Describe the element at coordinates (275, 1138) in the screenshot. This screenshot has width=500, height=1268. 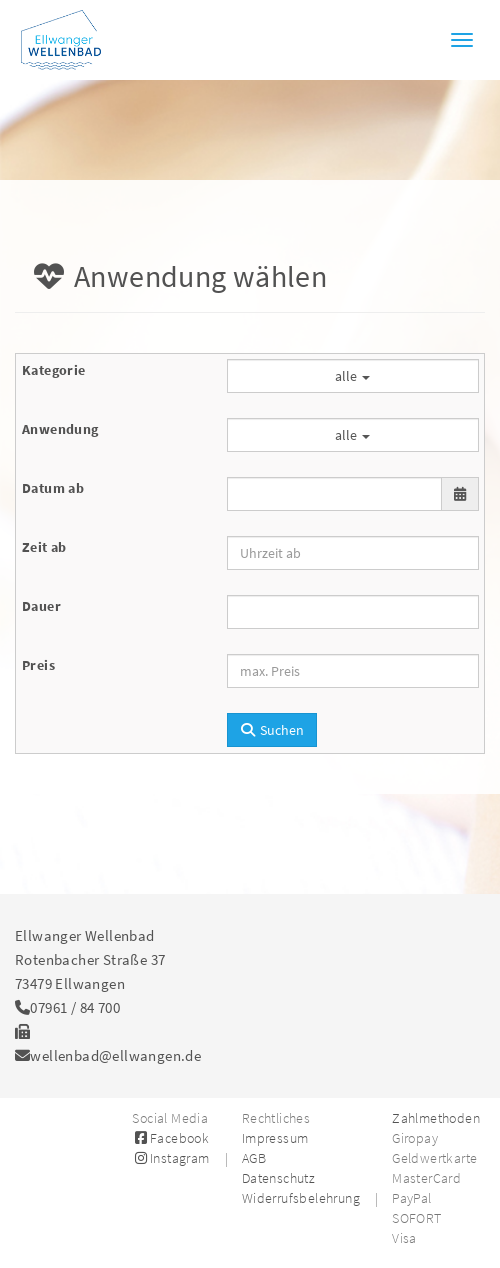
I see `Impressum` at that location.